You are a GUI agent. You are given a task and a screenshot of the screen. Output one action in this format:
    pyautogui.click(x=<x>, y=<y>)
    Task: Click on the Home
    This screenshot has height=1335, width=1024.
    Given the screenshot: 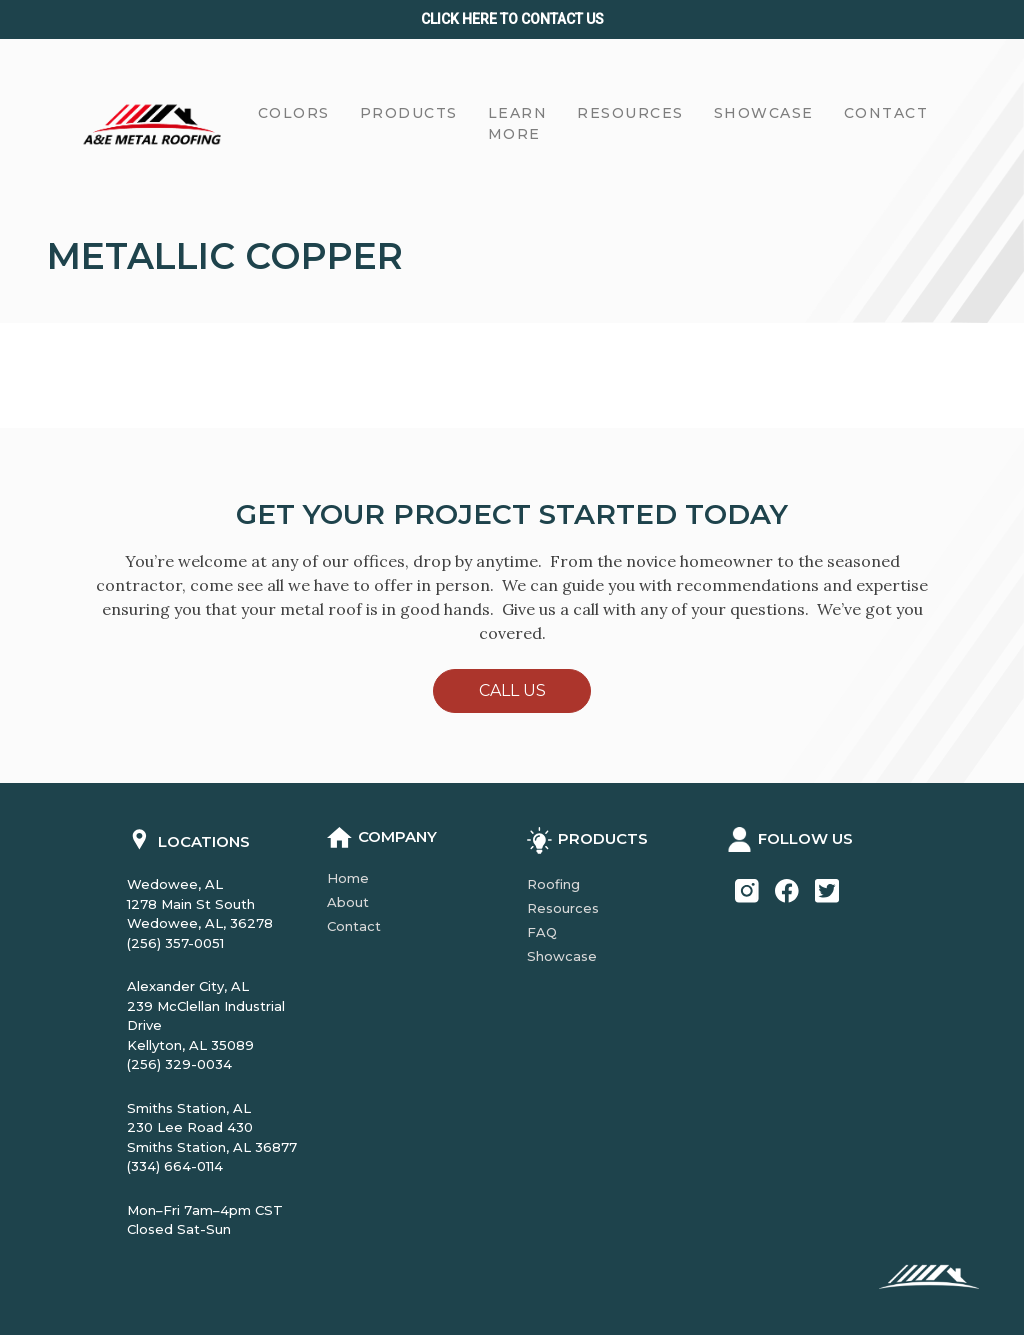 What is the action you would take?
    pyautogui.click(x=348, y=878)
    